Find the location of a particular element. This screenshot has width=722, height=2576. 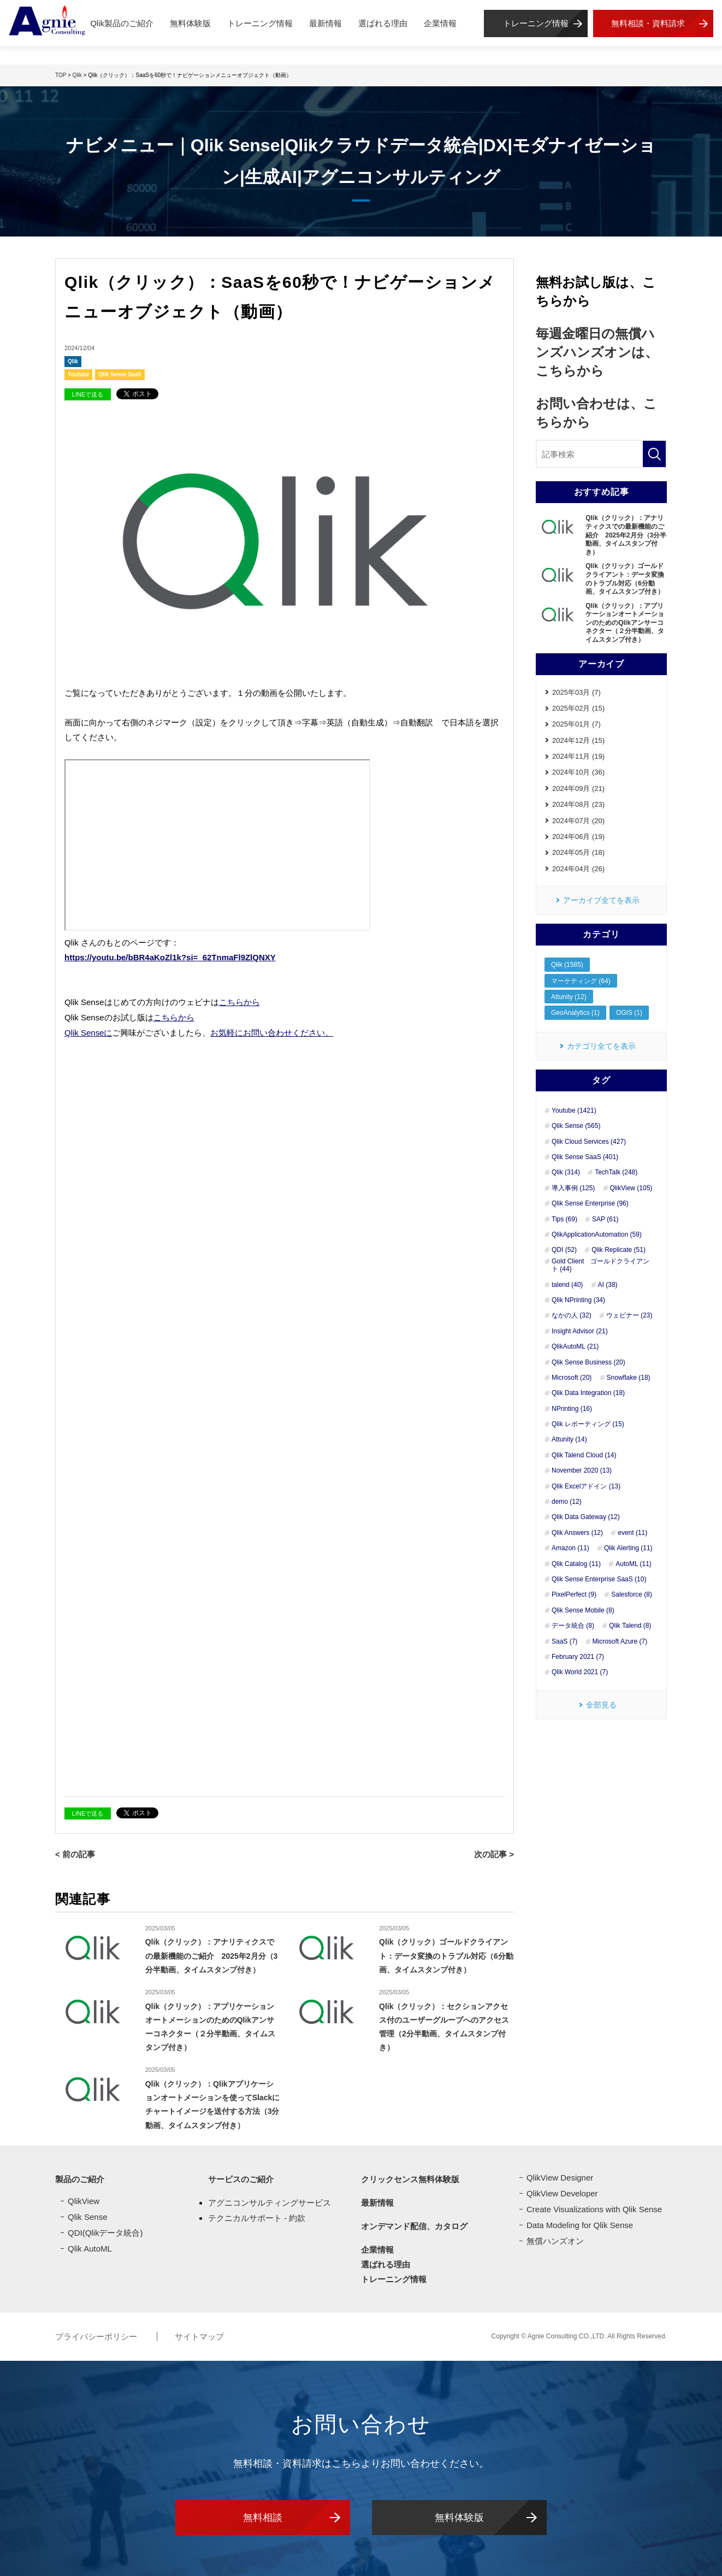

Data Modeling for Qlik Sense is located at coordinates (579, 2222).